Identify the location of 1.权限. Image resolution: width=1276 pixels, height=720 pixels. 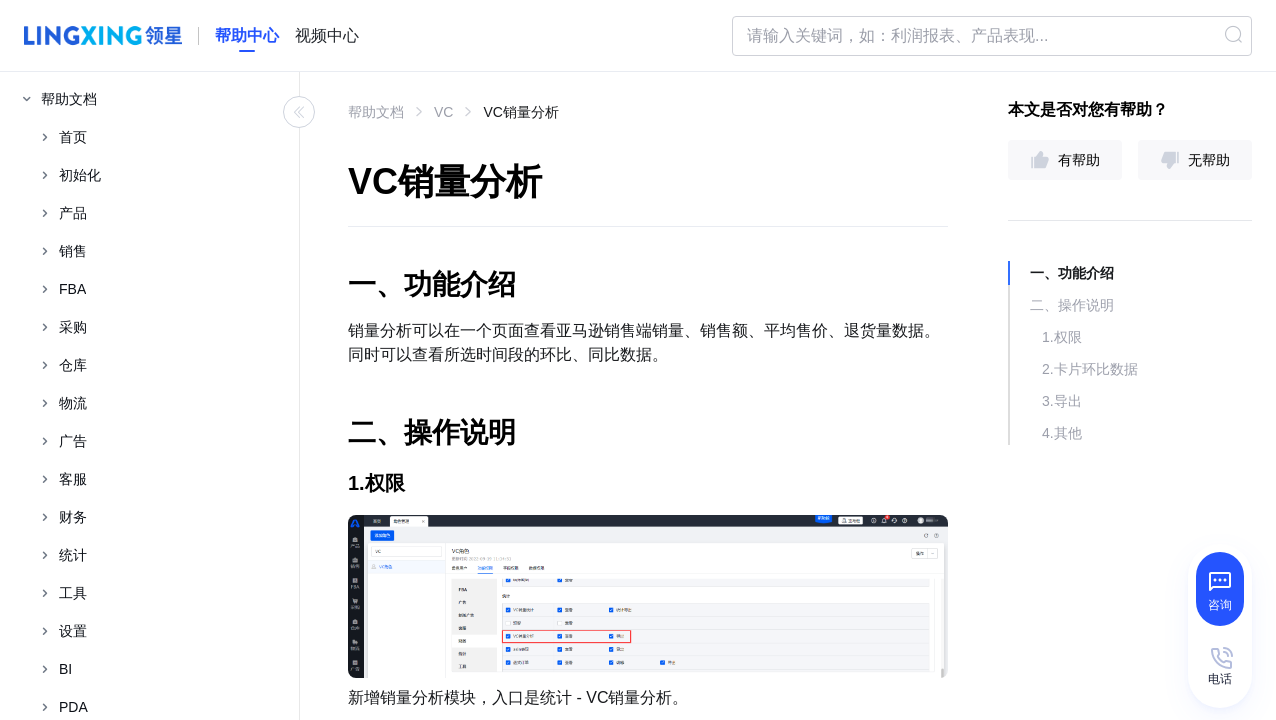
(1062, 337).